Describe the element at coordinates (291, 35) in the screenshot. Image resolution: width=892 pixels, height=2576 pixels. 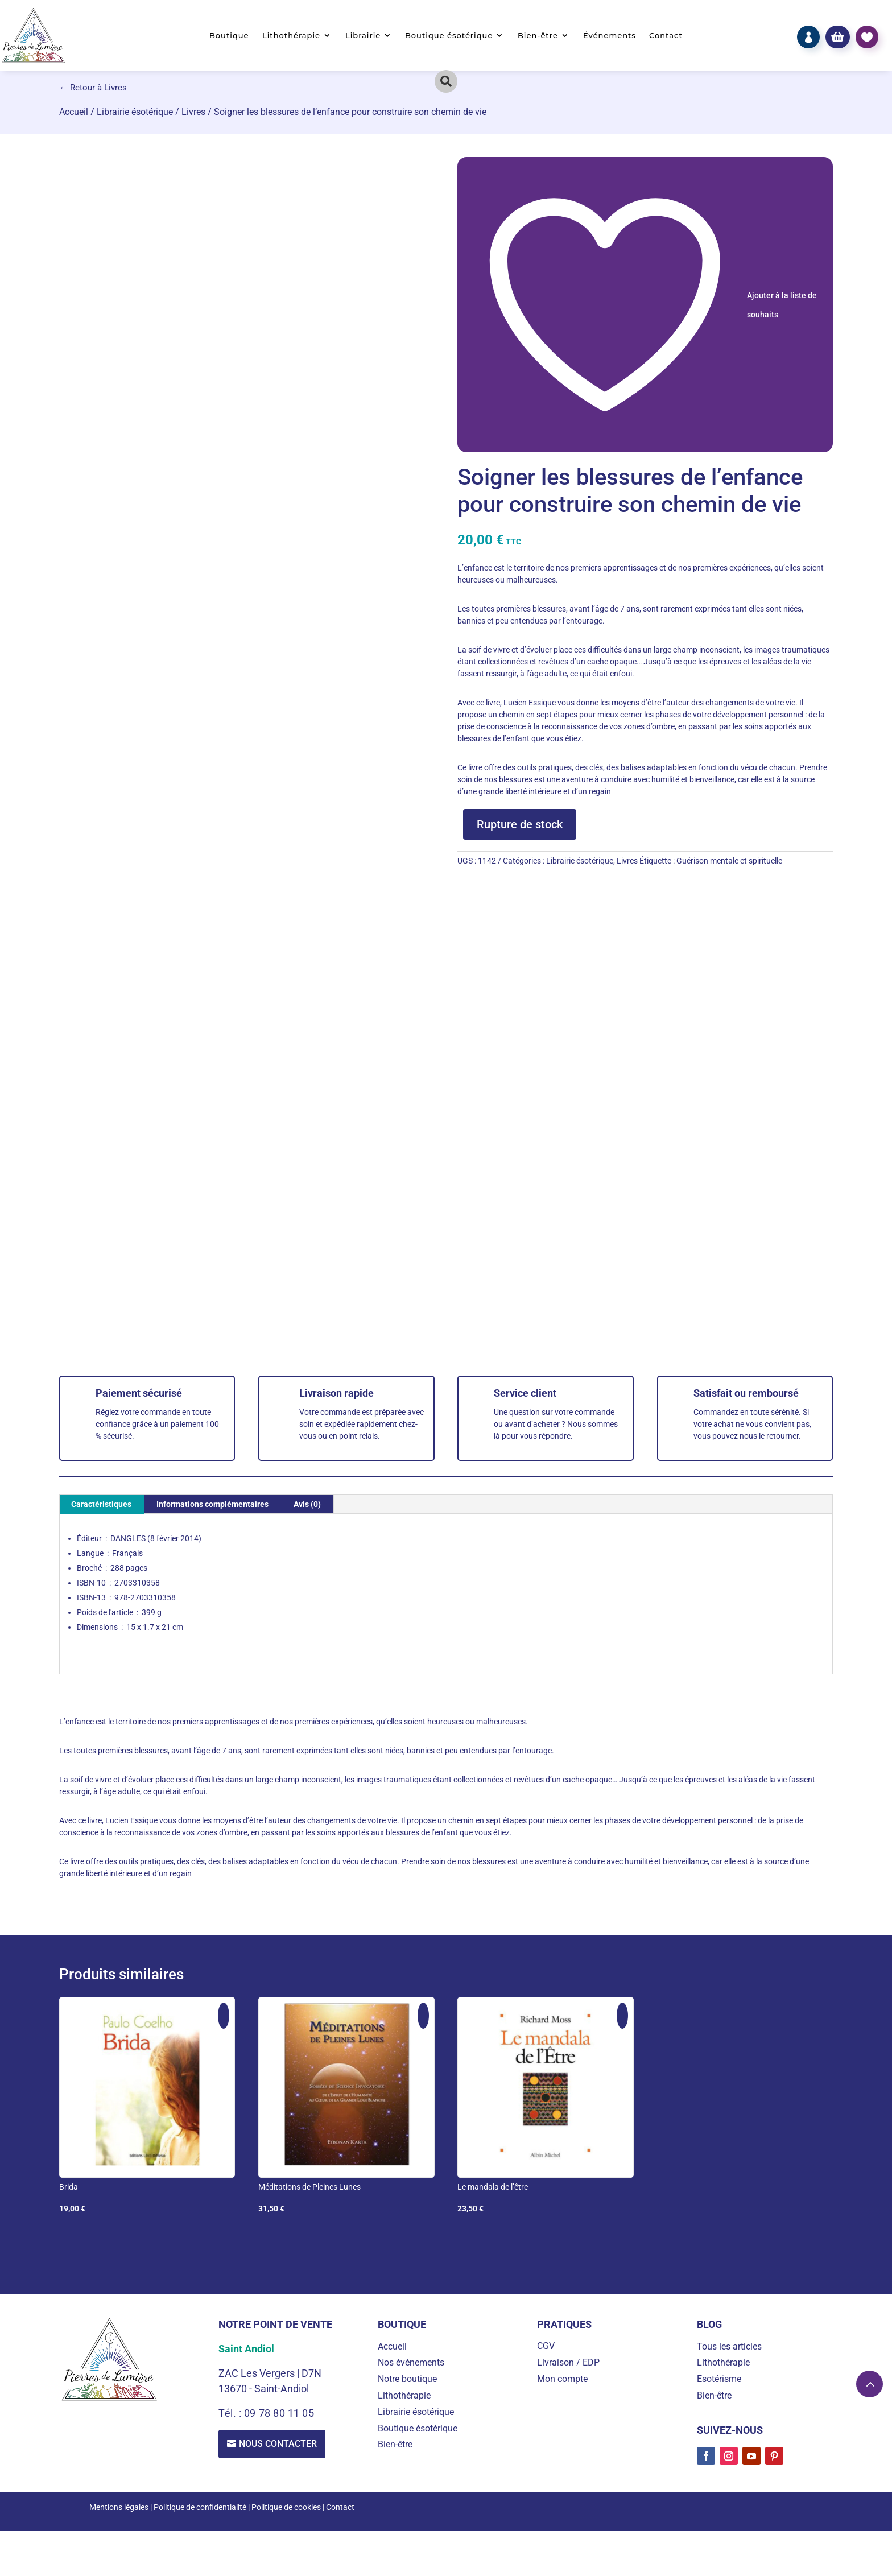
I see `Lithothérapie` at that location.